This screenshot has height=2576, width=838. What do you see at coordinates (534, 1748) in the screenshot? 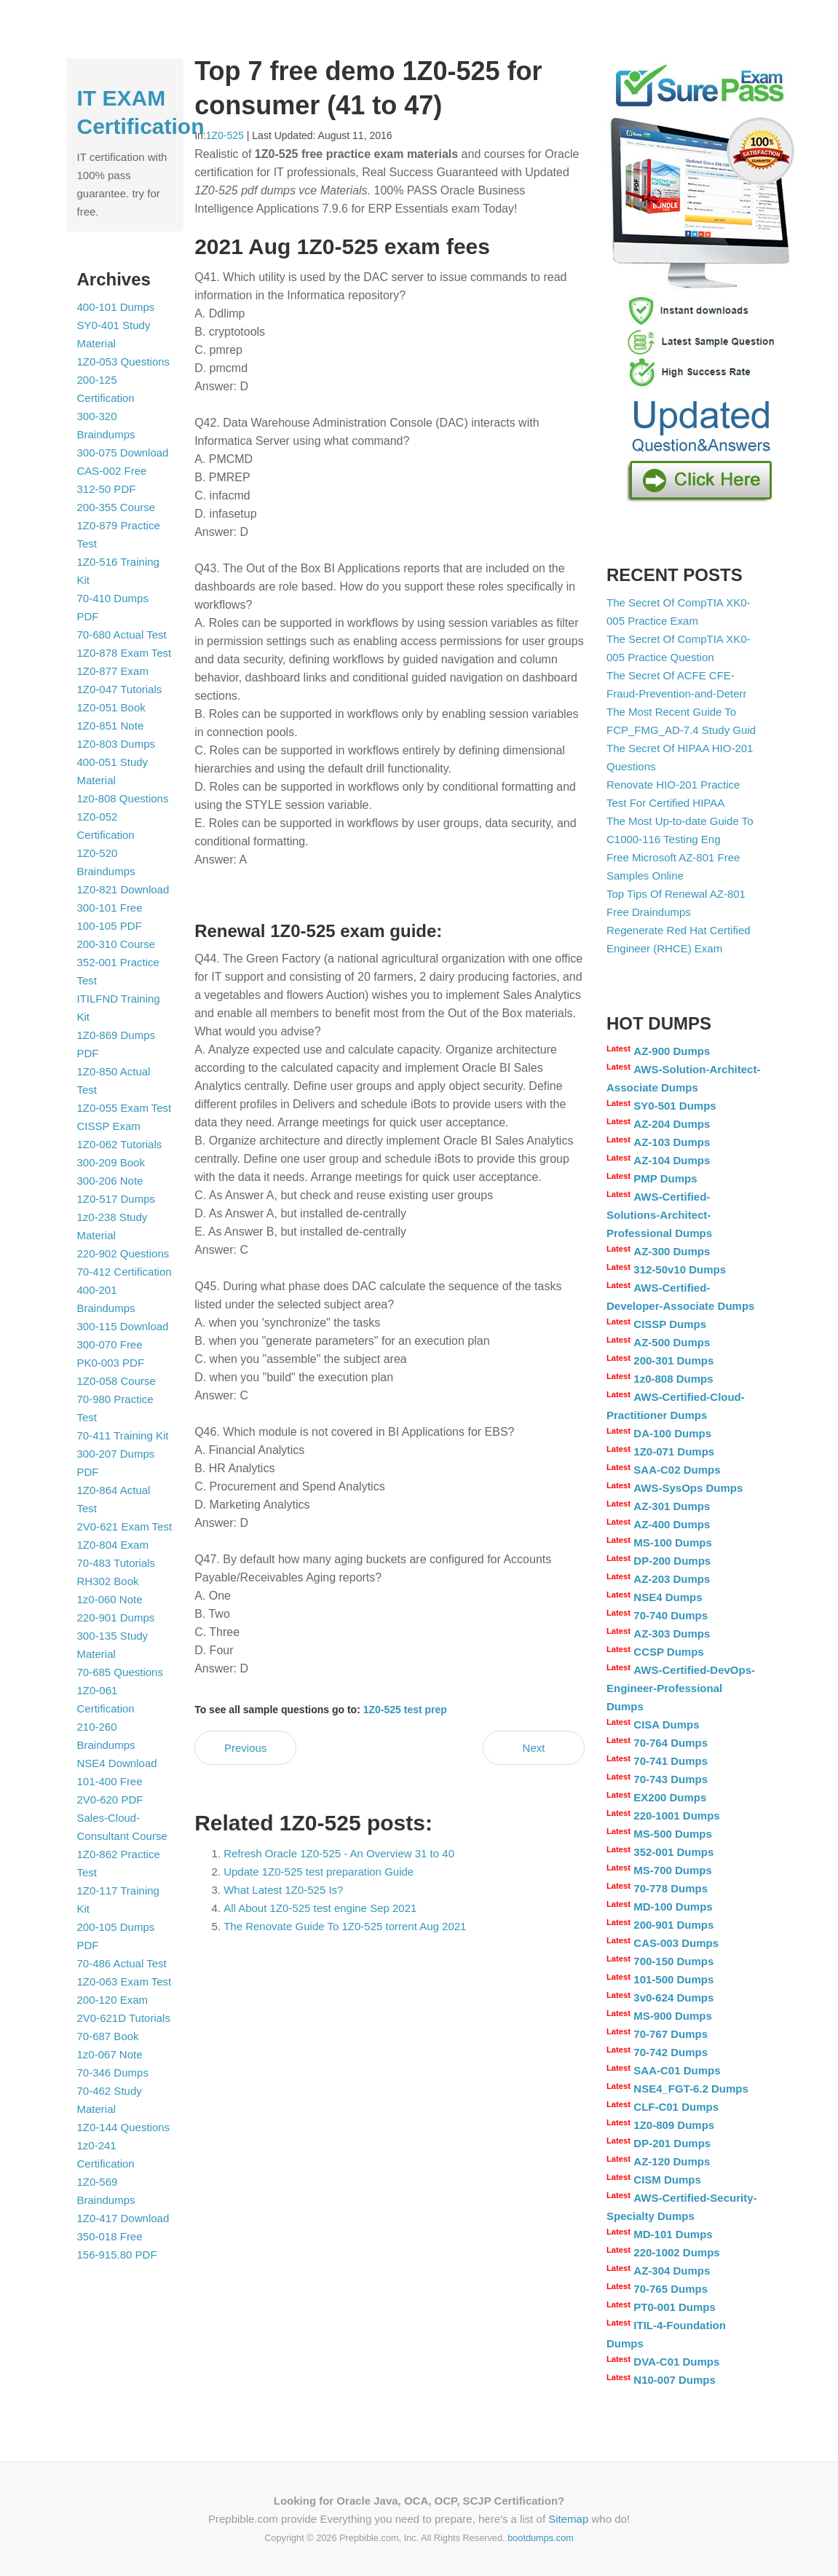
I see `Next` at bounding box center [534, 1748].